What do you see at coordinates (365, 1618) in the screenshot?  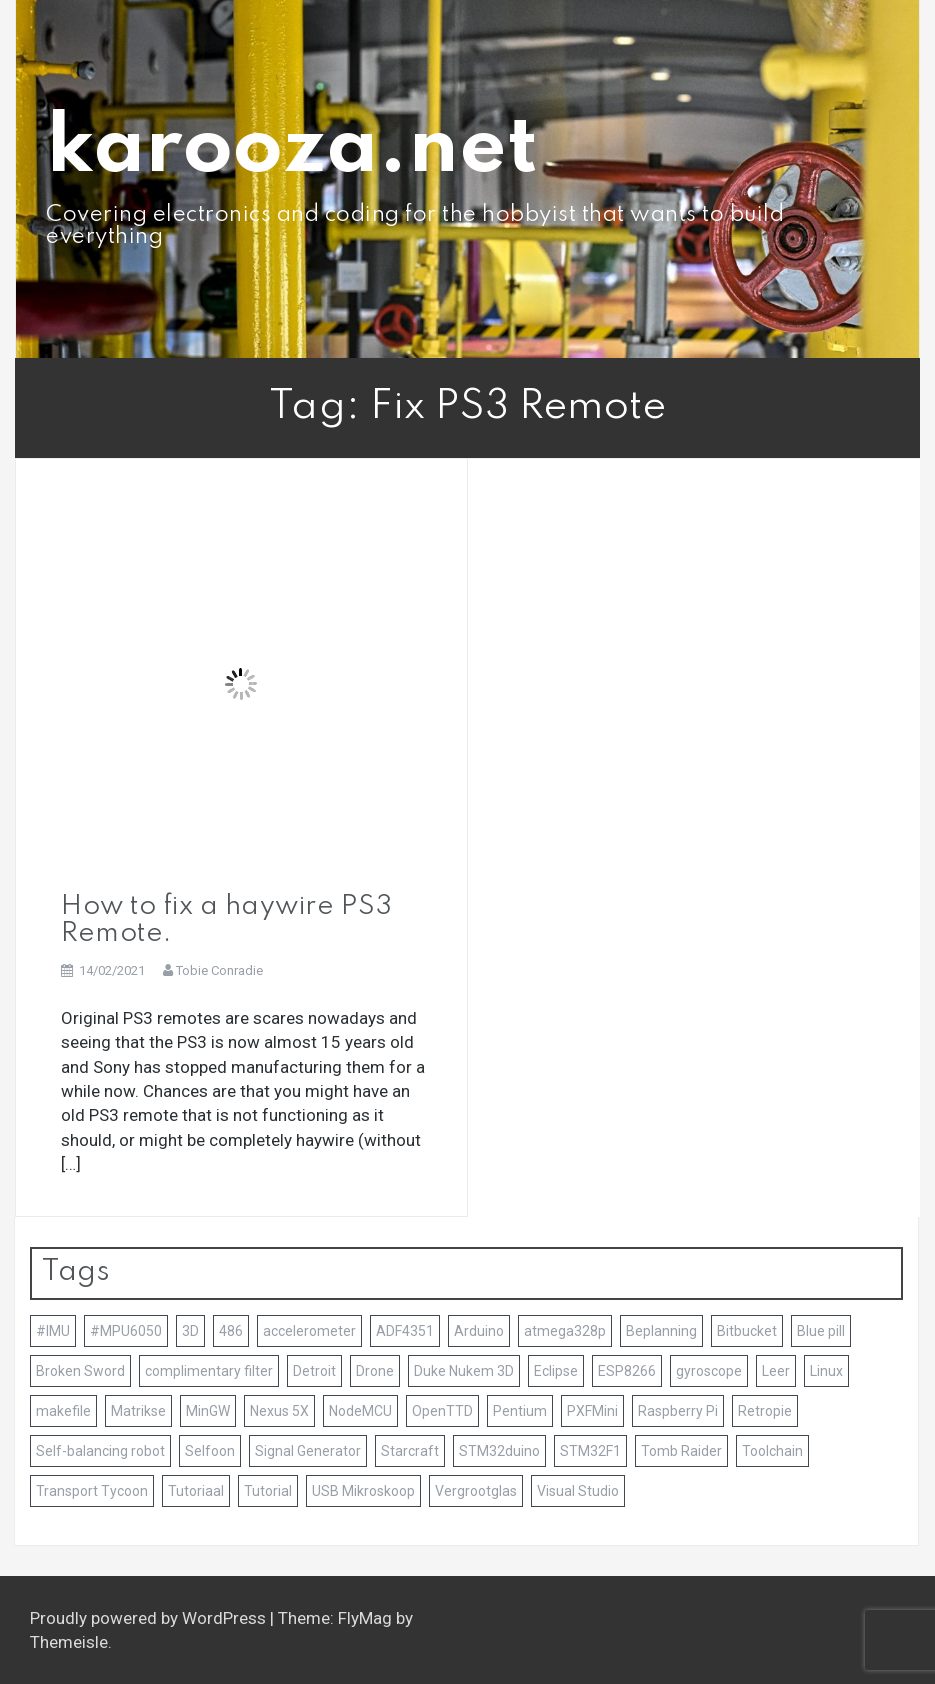 I see `FlyMag` at bounding box center [365, 1618].